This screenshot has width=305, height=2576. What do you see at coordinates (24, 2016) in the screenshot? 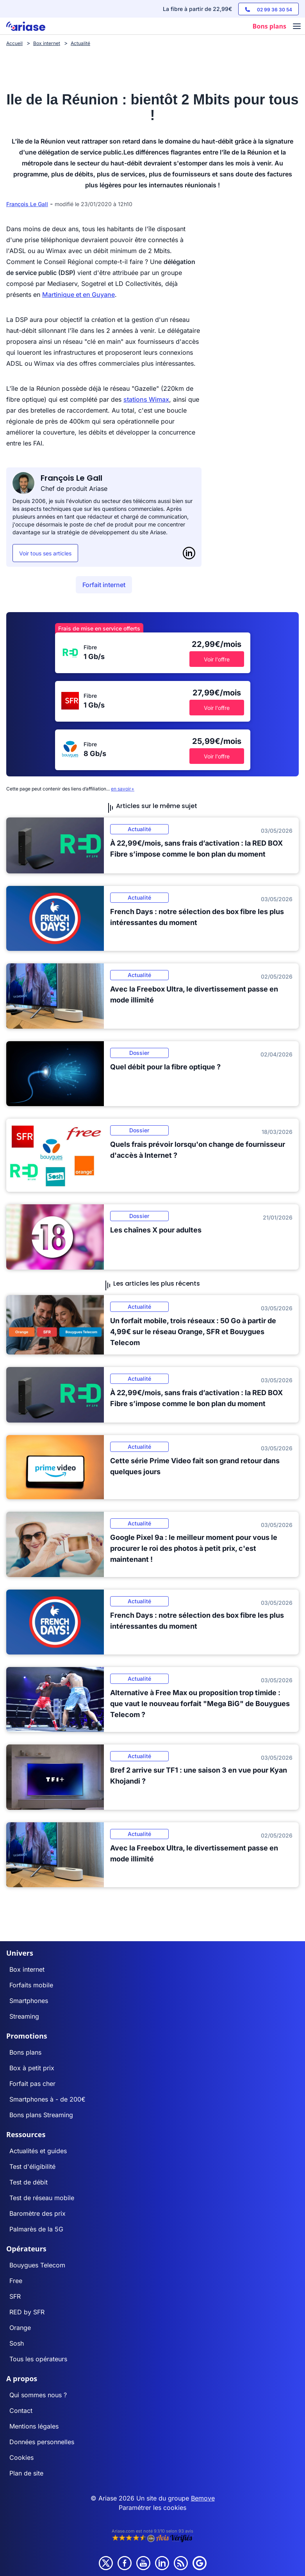
I see `Streaming` at bounding box center [24, 2016].